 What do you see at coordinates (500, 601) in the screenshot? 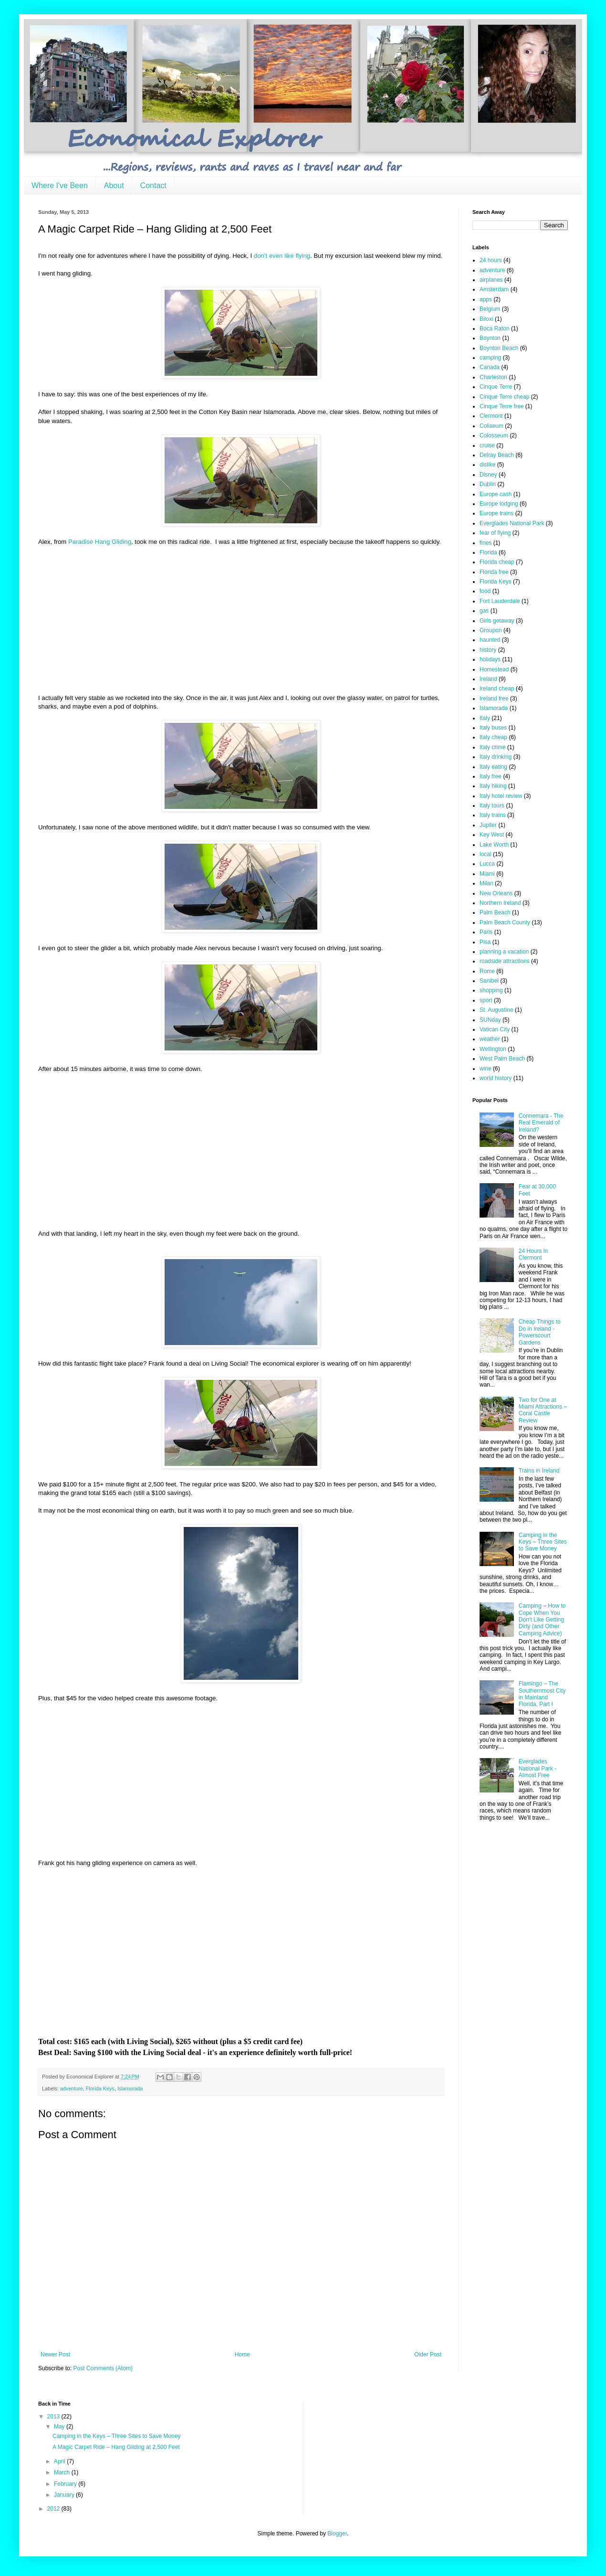
I see `Fort Lauderdale` at bounding box center [500, 601].